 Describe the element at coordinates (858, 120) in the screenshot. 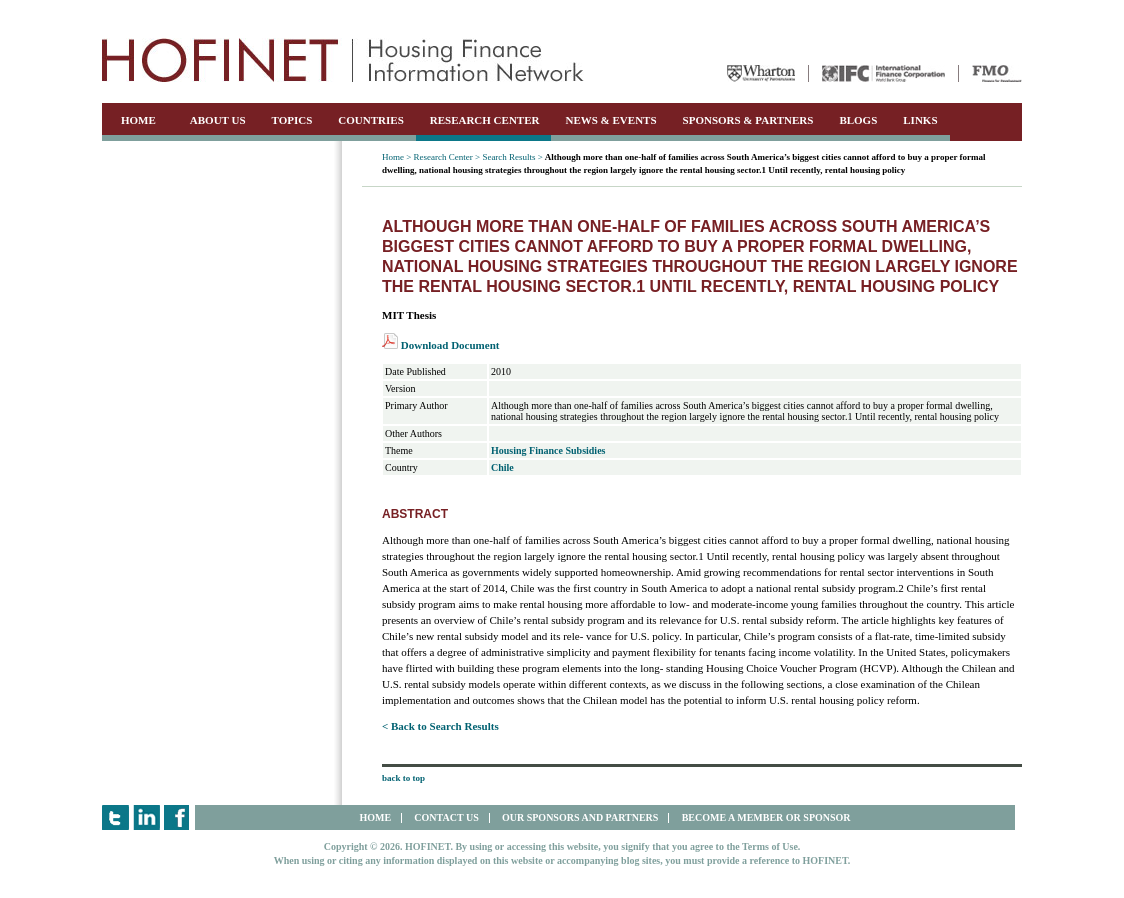

I see `BLOGS` at that location.